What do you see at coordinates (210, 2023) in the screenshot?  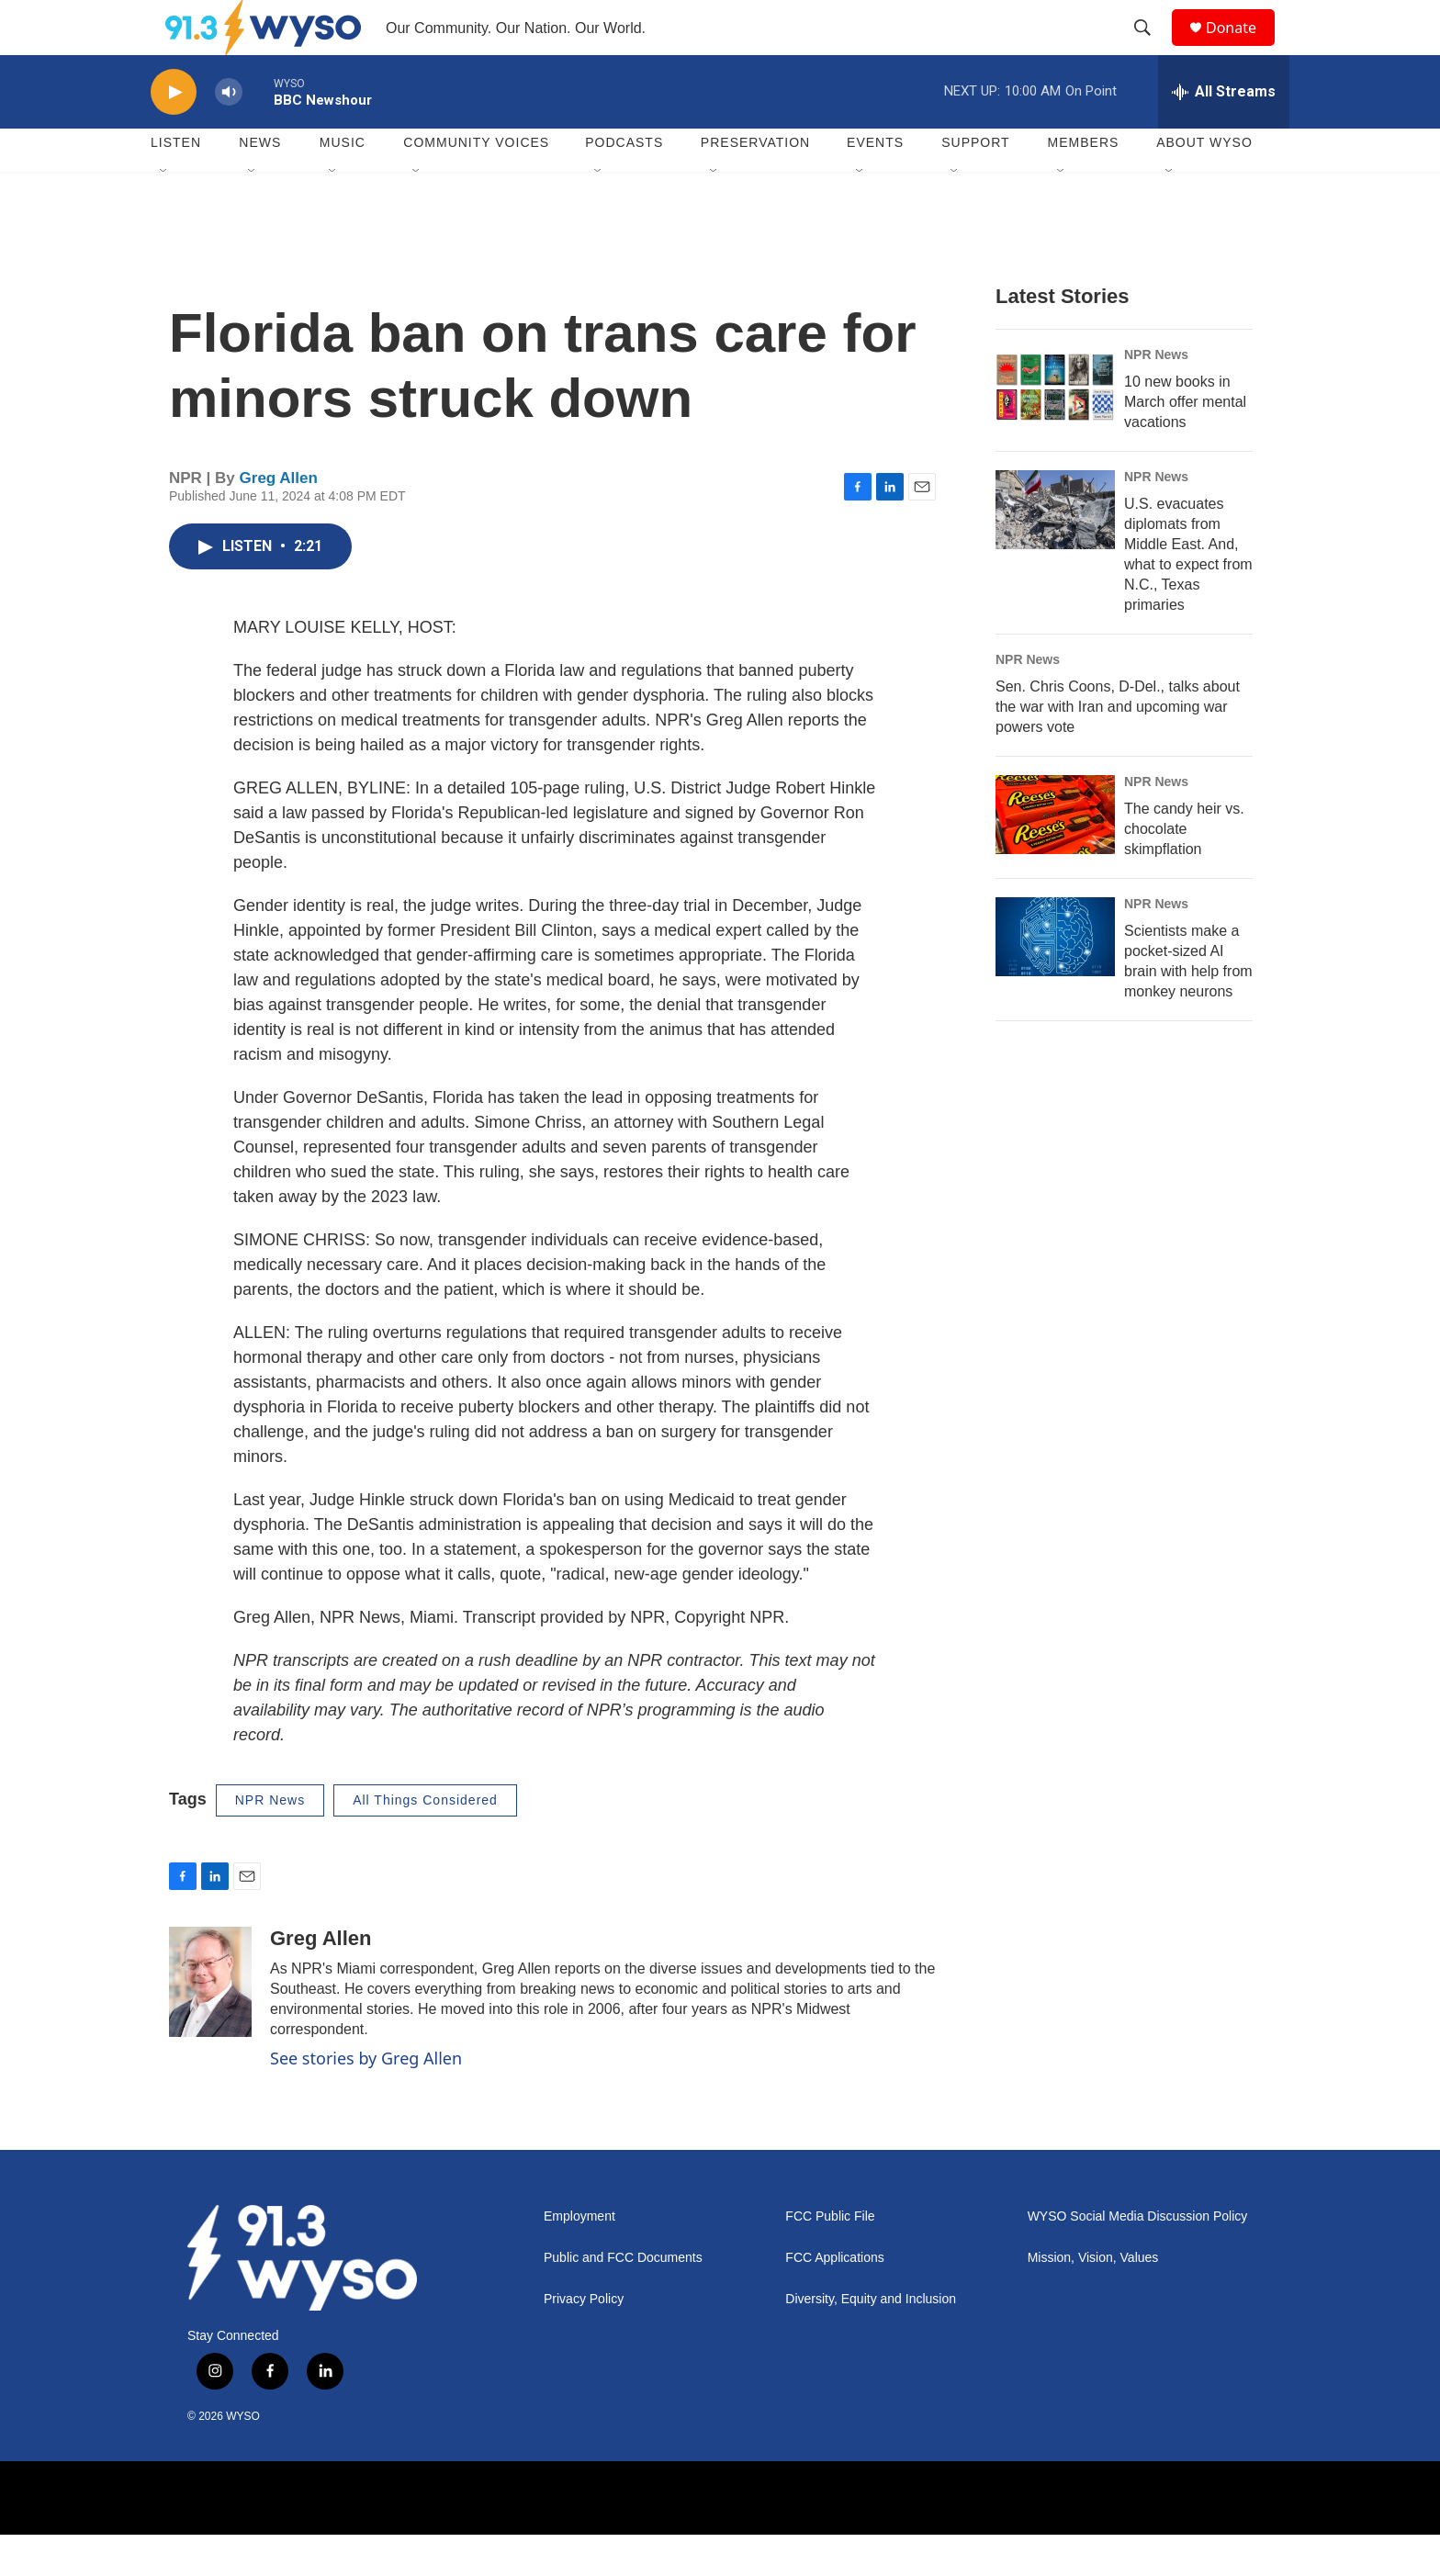 I see `[Greg Allen]` at bounding box center [210, 2023].